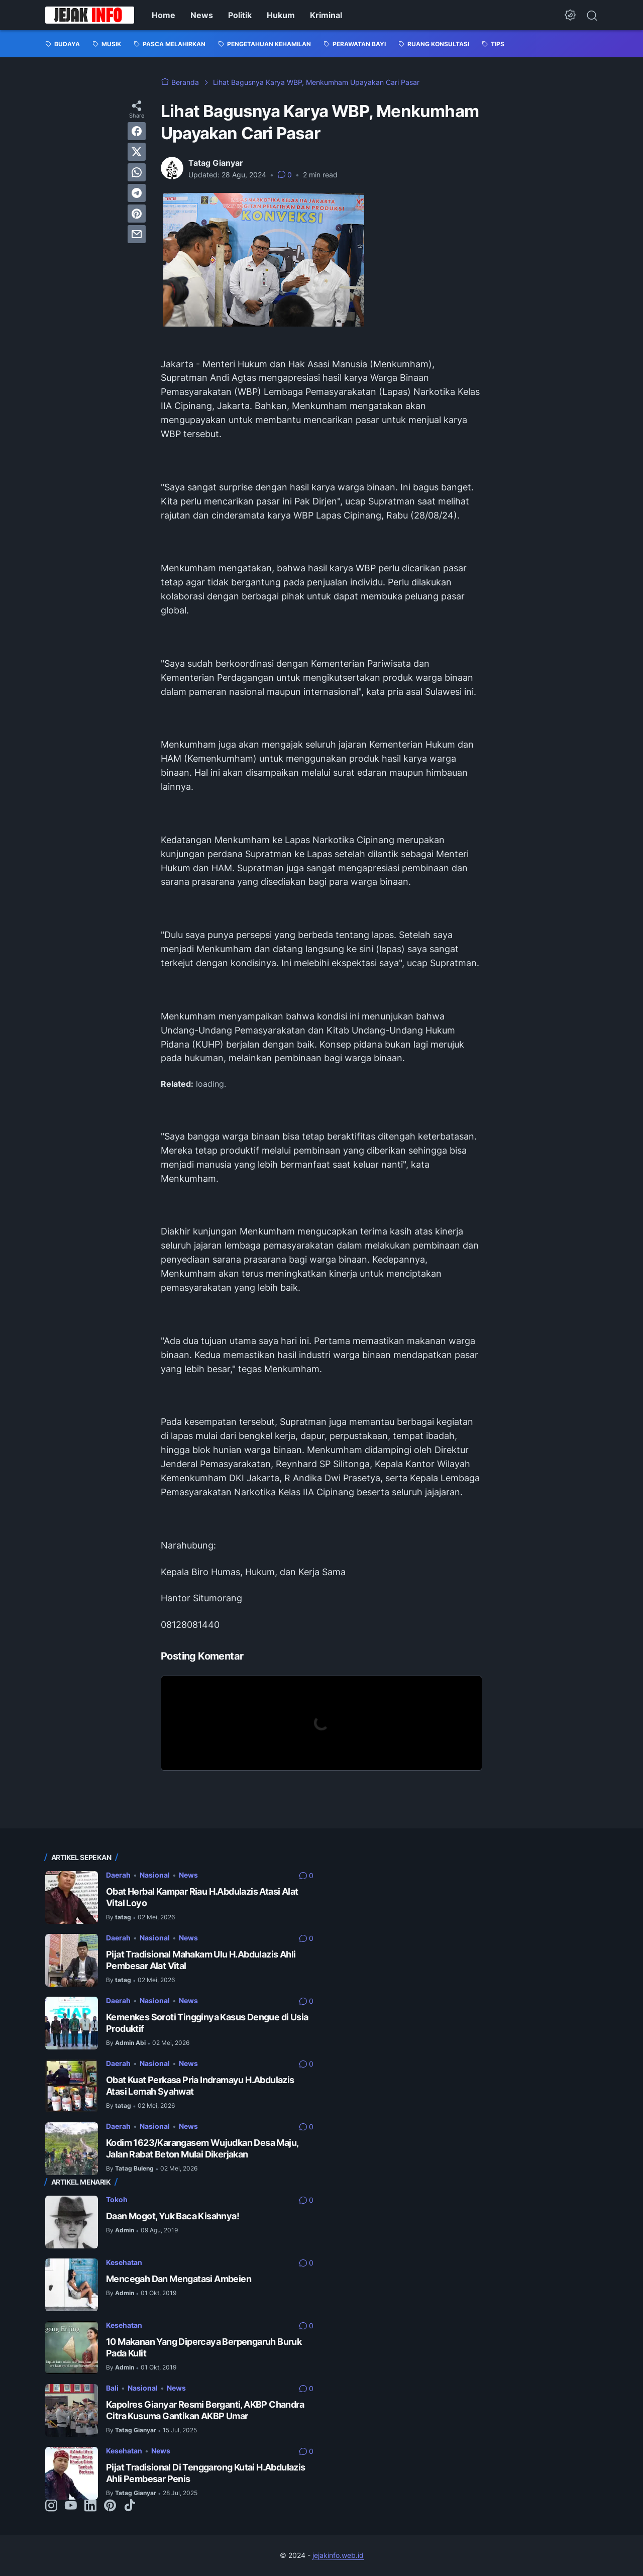 The width and height of the screenshot is (643, 2576). I want to click on Daan Mogot, Yuk Baca Kisahnya!, so click(172, 2216).